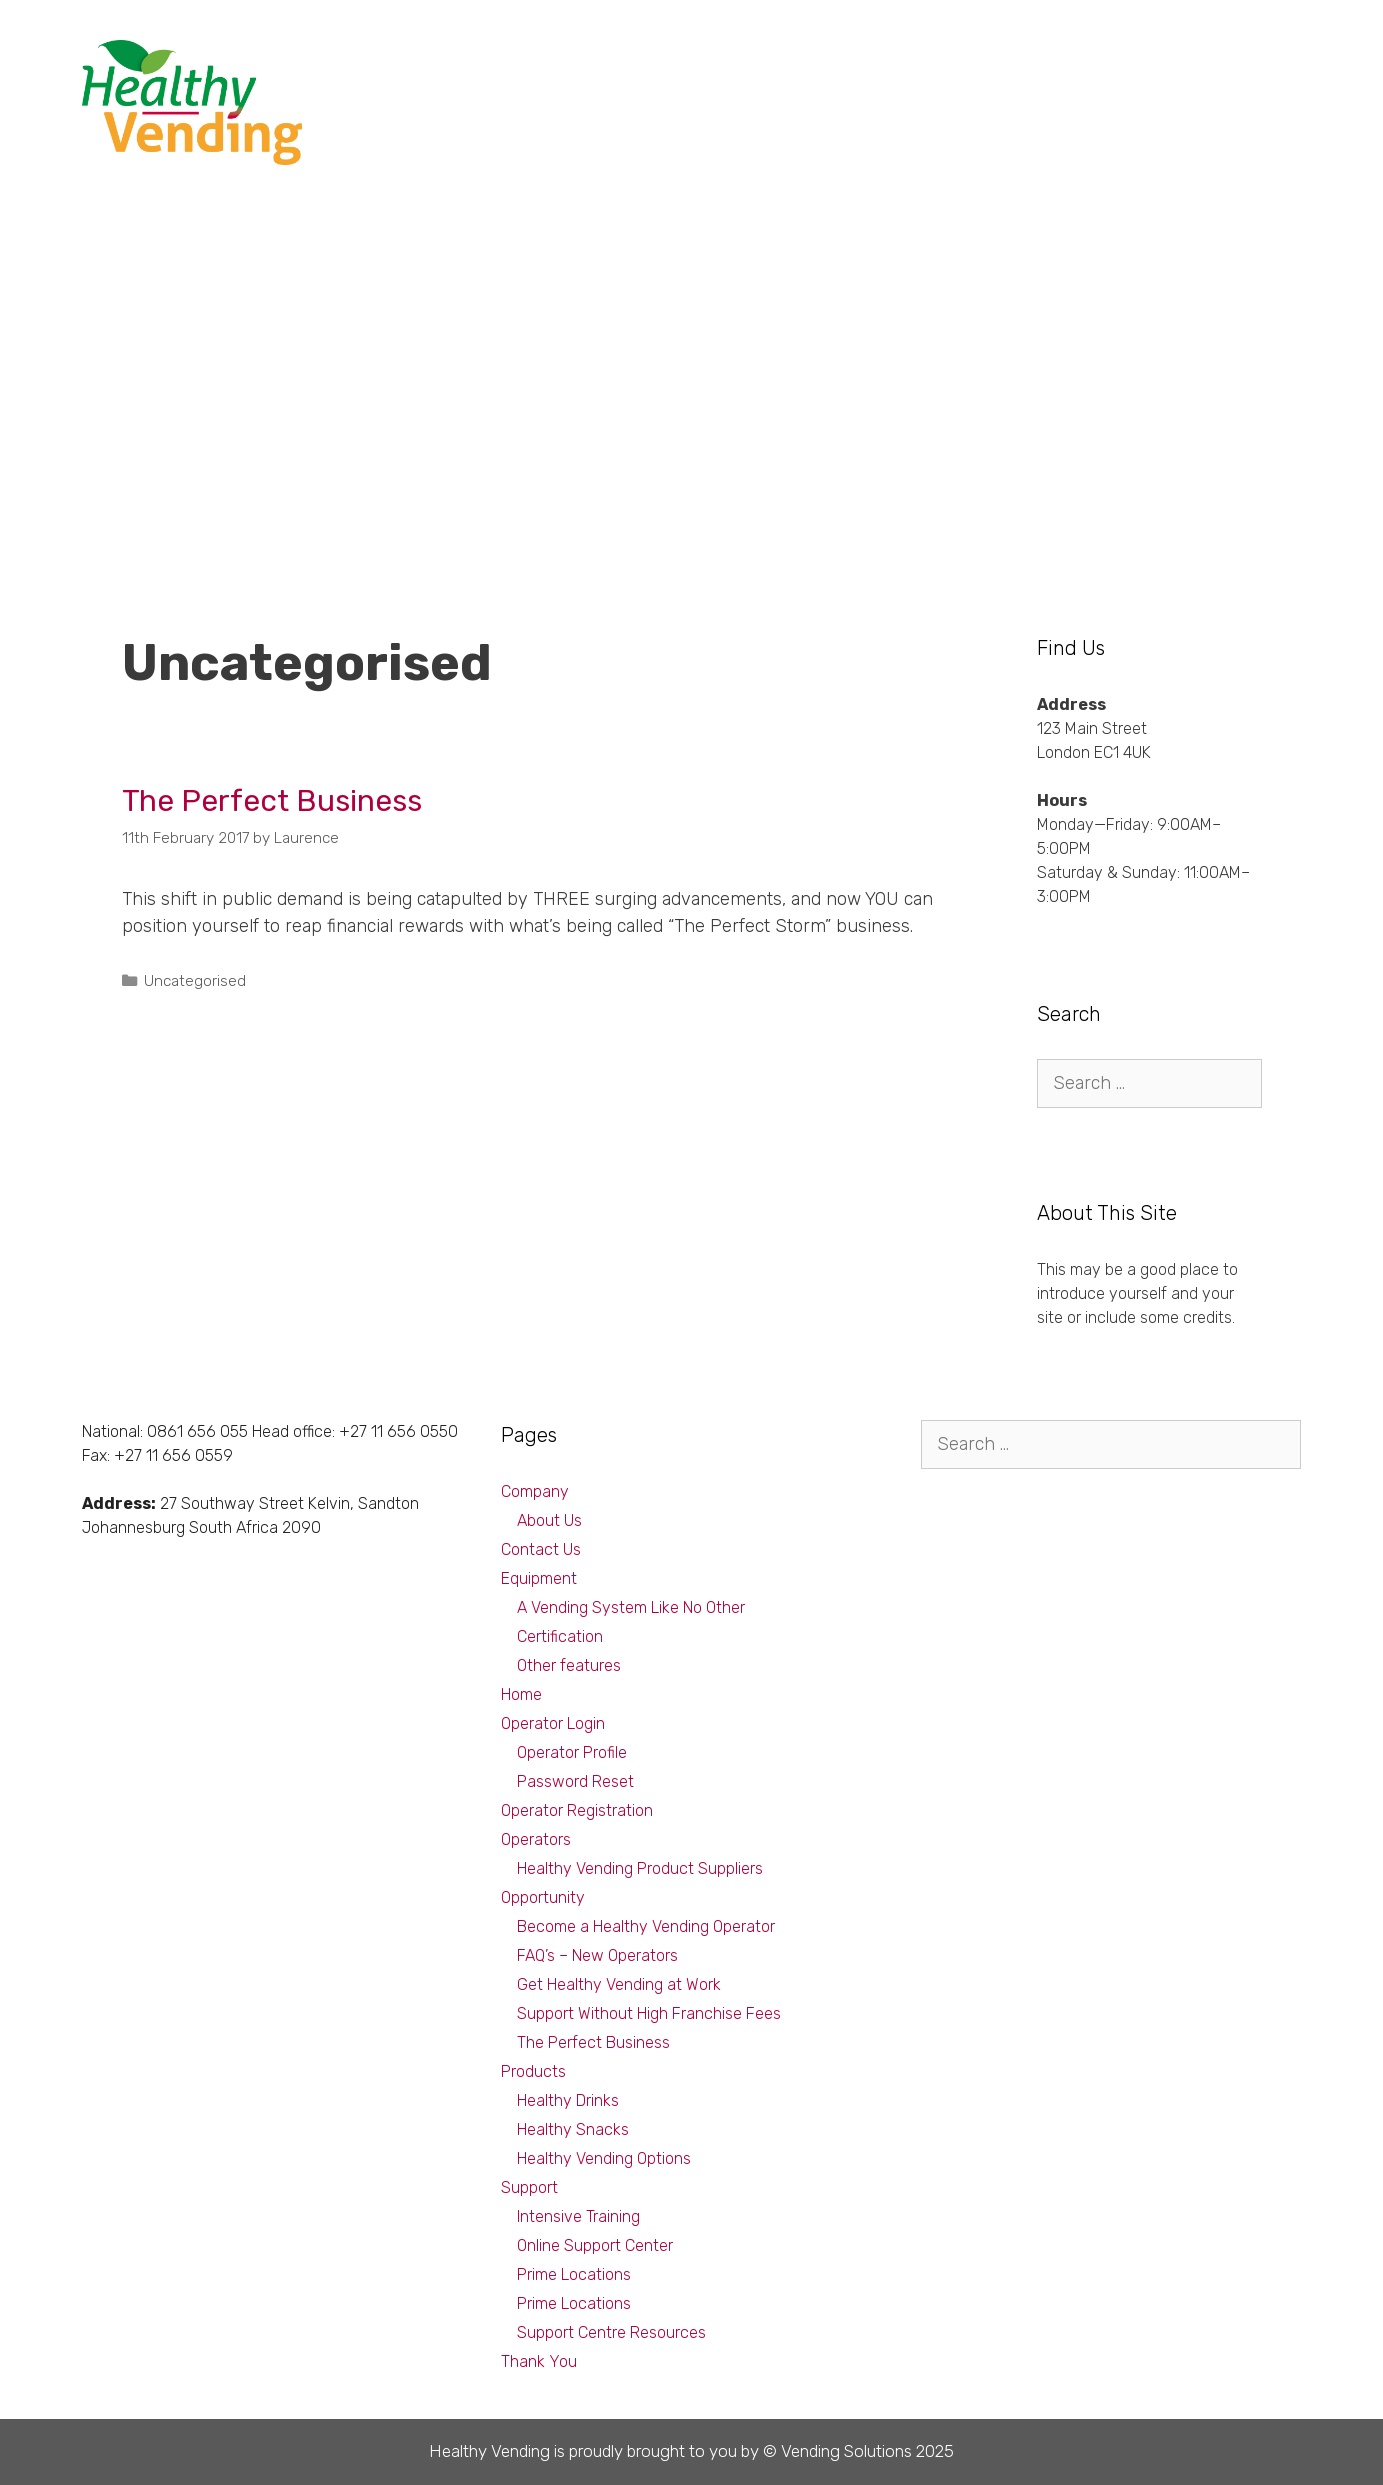 The width and height of the screenshot is (1383, 2485). I want to click on Support Without High Franchise Fees, so click(649, 2013).